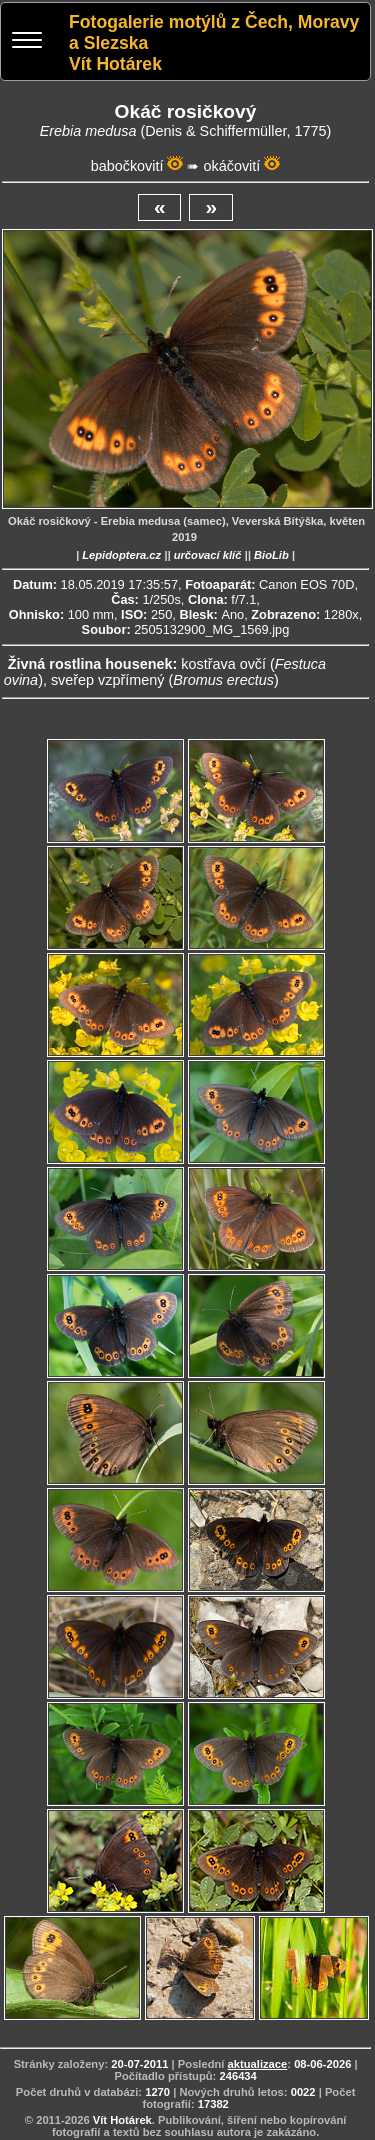 This screenshot has height=2140, width=375. Describe the element at coordinates (122, 2120) in the screenshot. I see `Vít Hotárek` at that location.